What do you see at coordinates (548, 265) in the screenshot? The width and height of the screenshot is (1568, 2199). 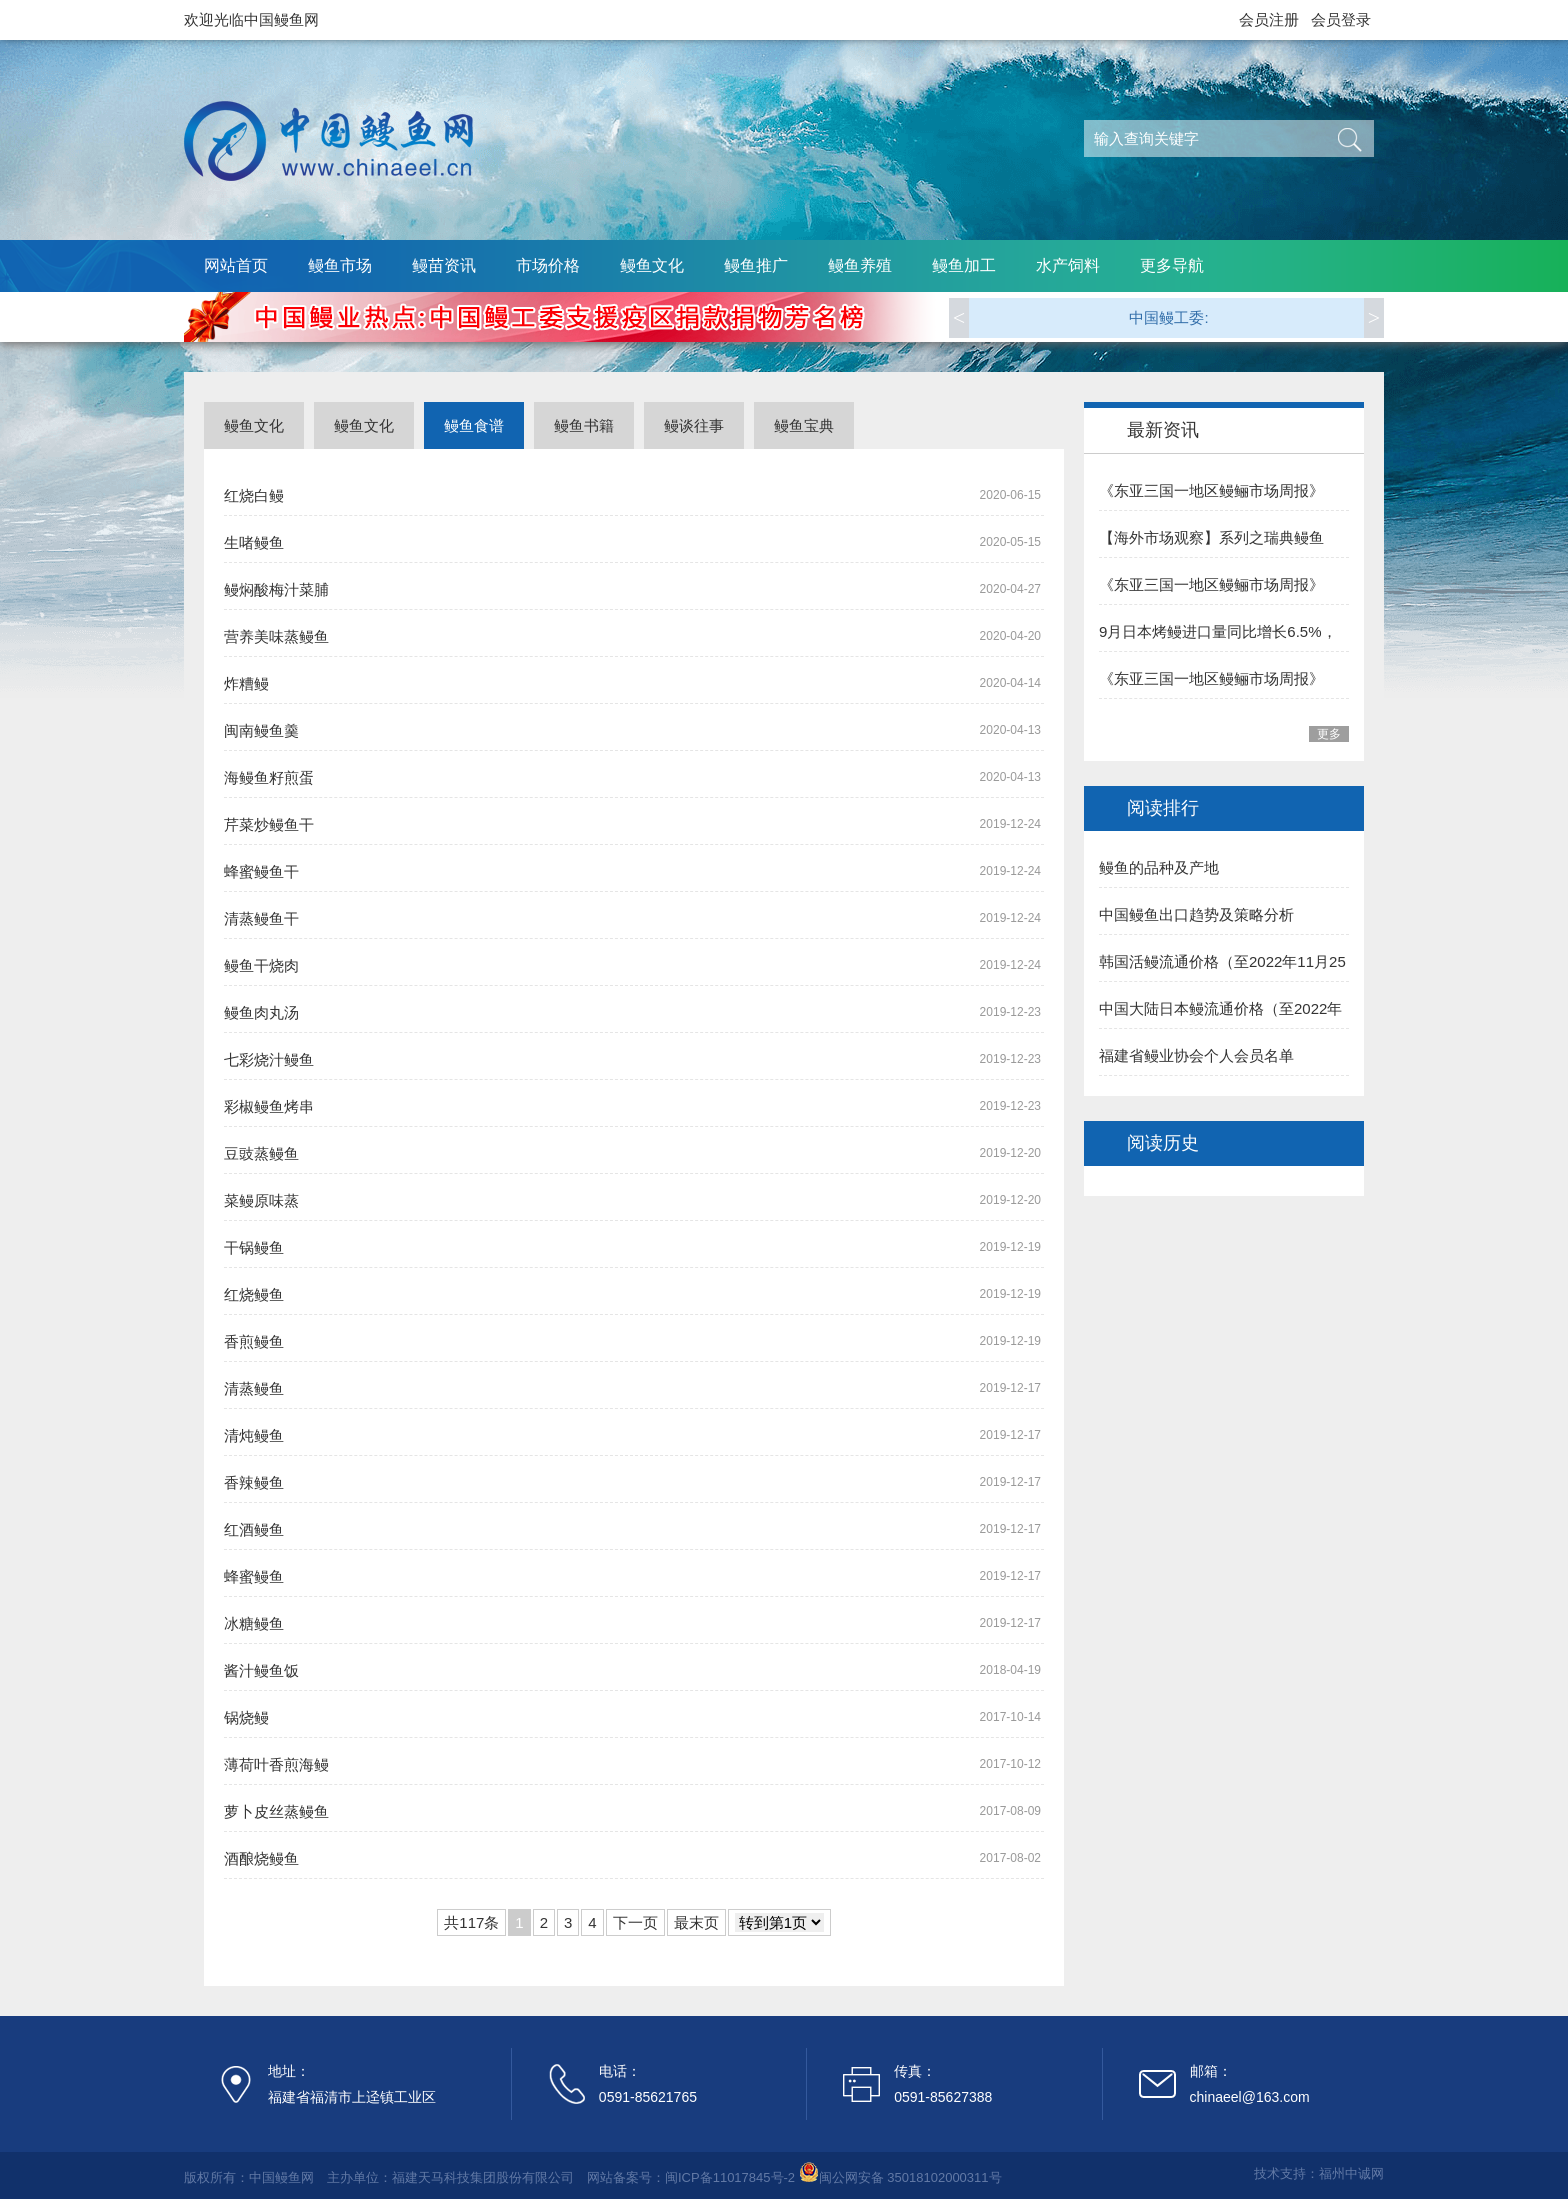 I see `市场价格` at bounding box center [548, 265].